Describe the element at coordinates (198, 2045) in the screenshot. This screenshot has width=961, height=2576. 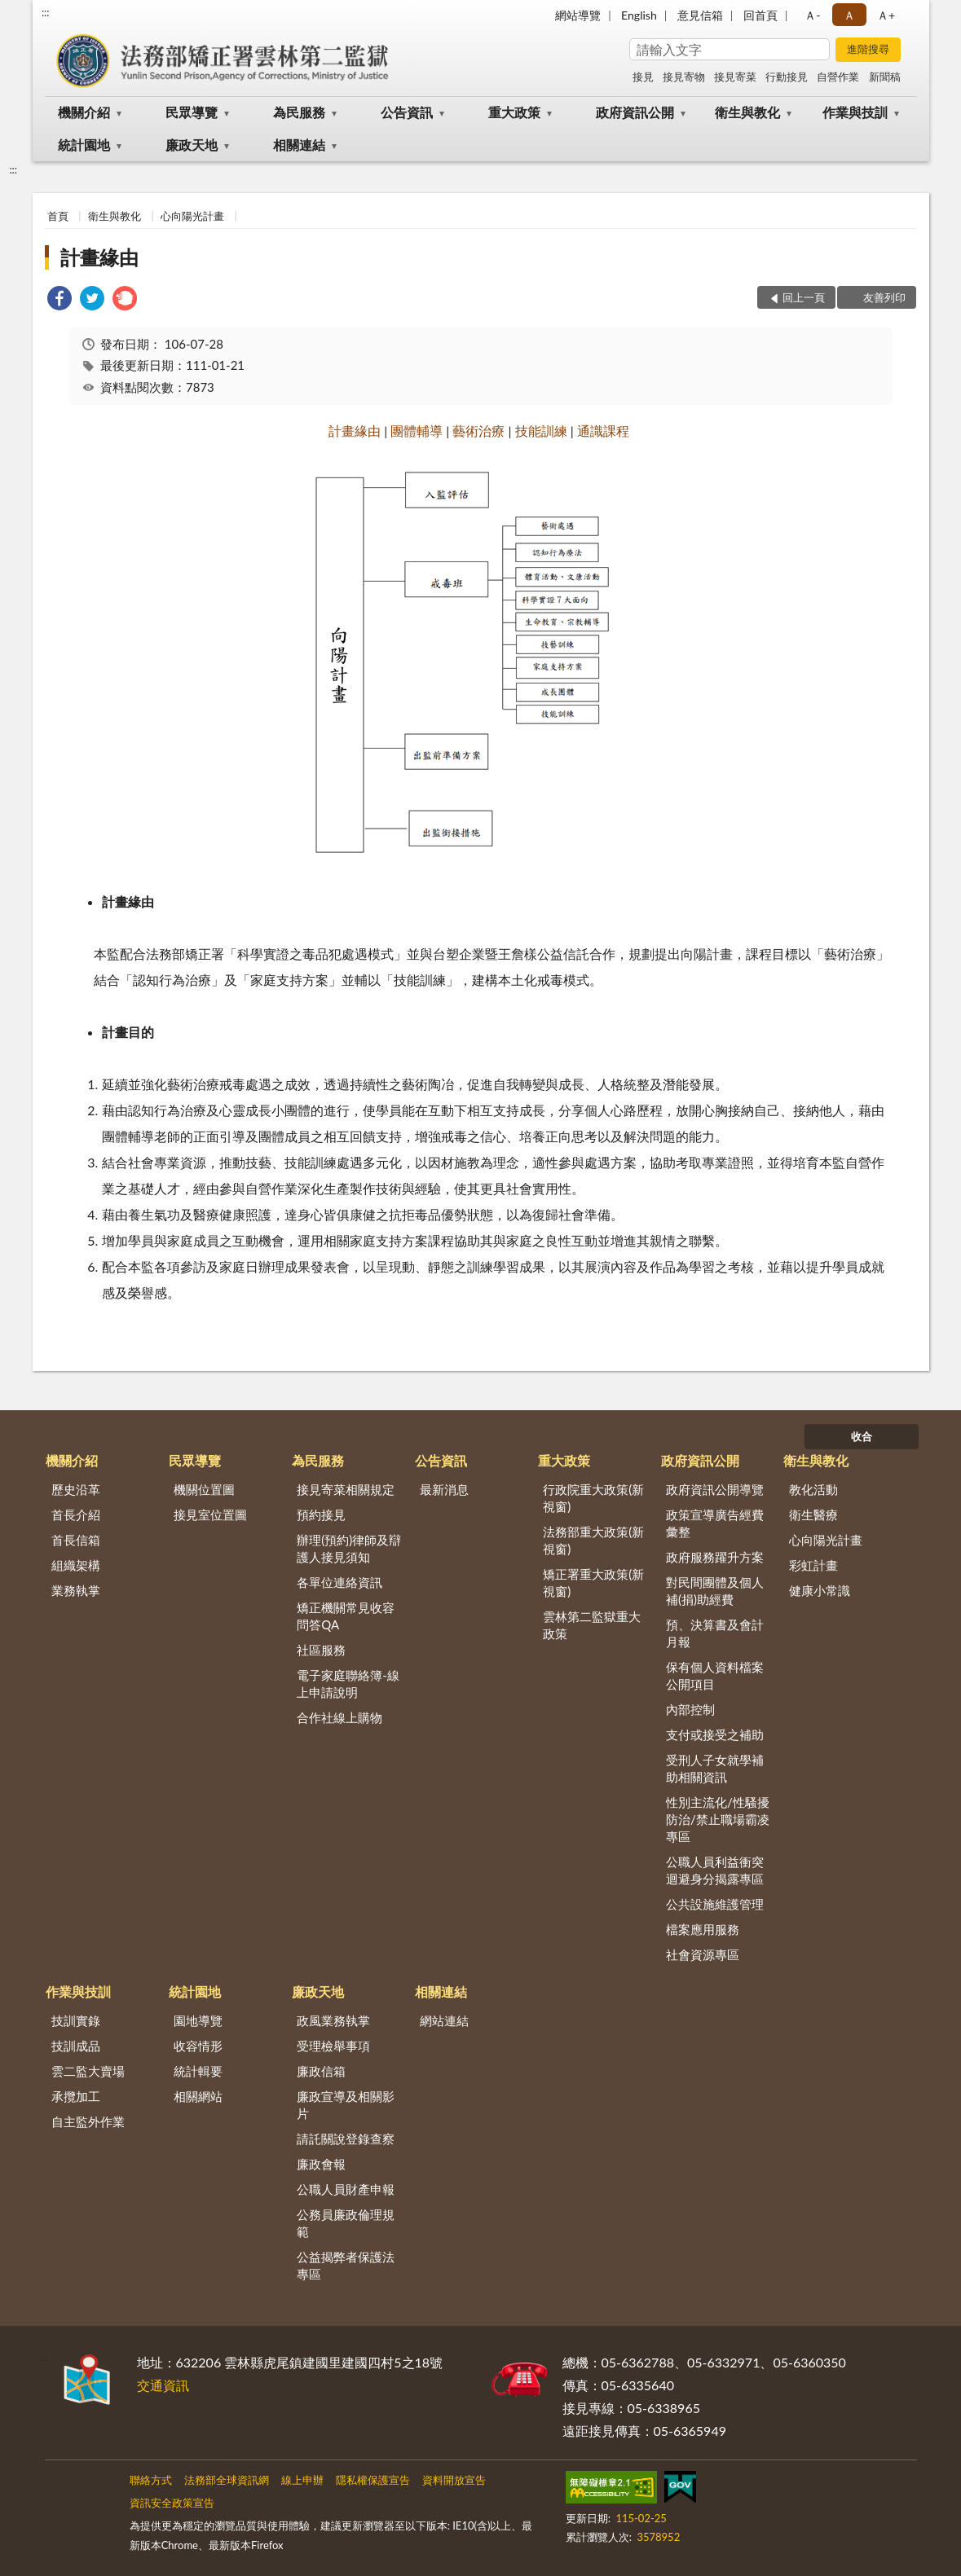
I see `收容情形` at that location.